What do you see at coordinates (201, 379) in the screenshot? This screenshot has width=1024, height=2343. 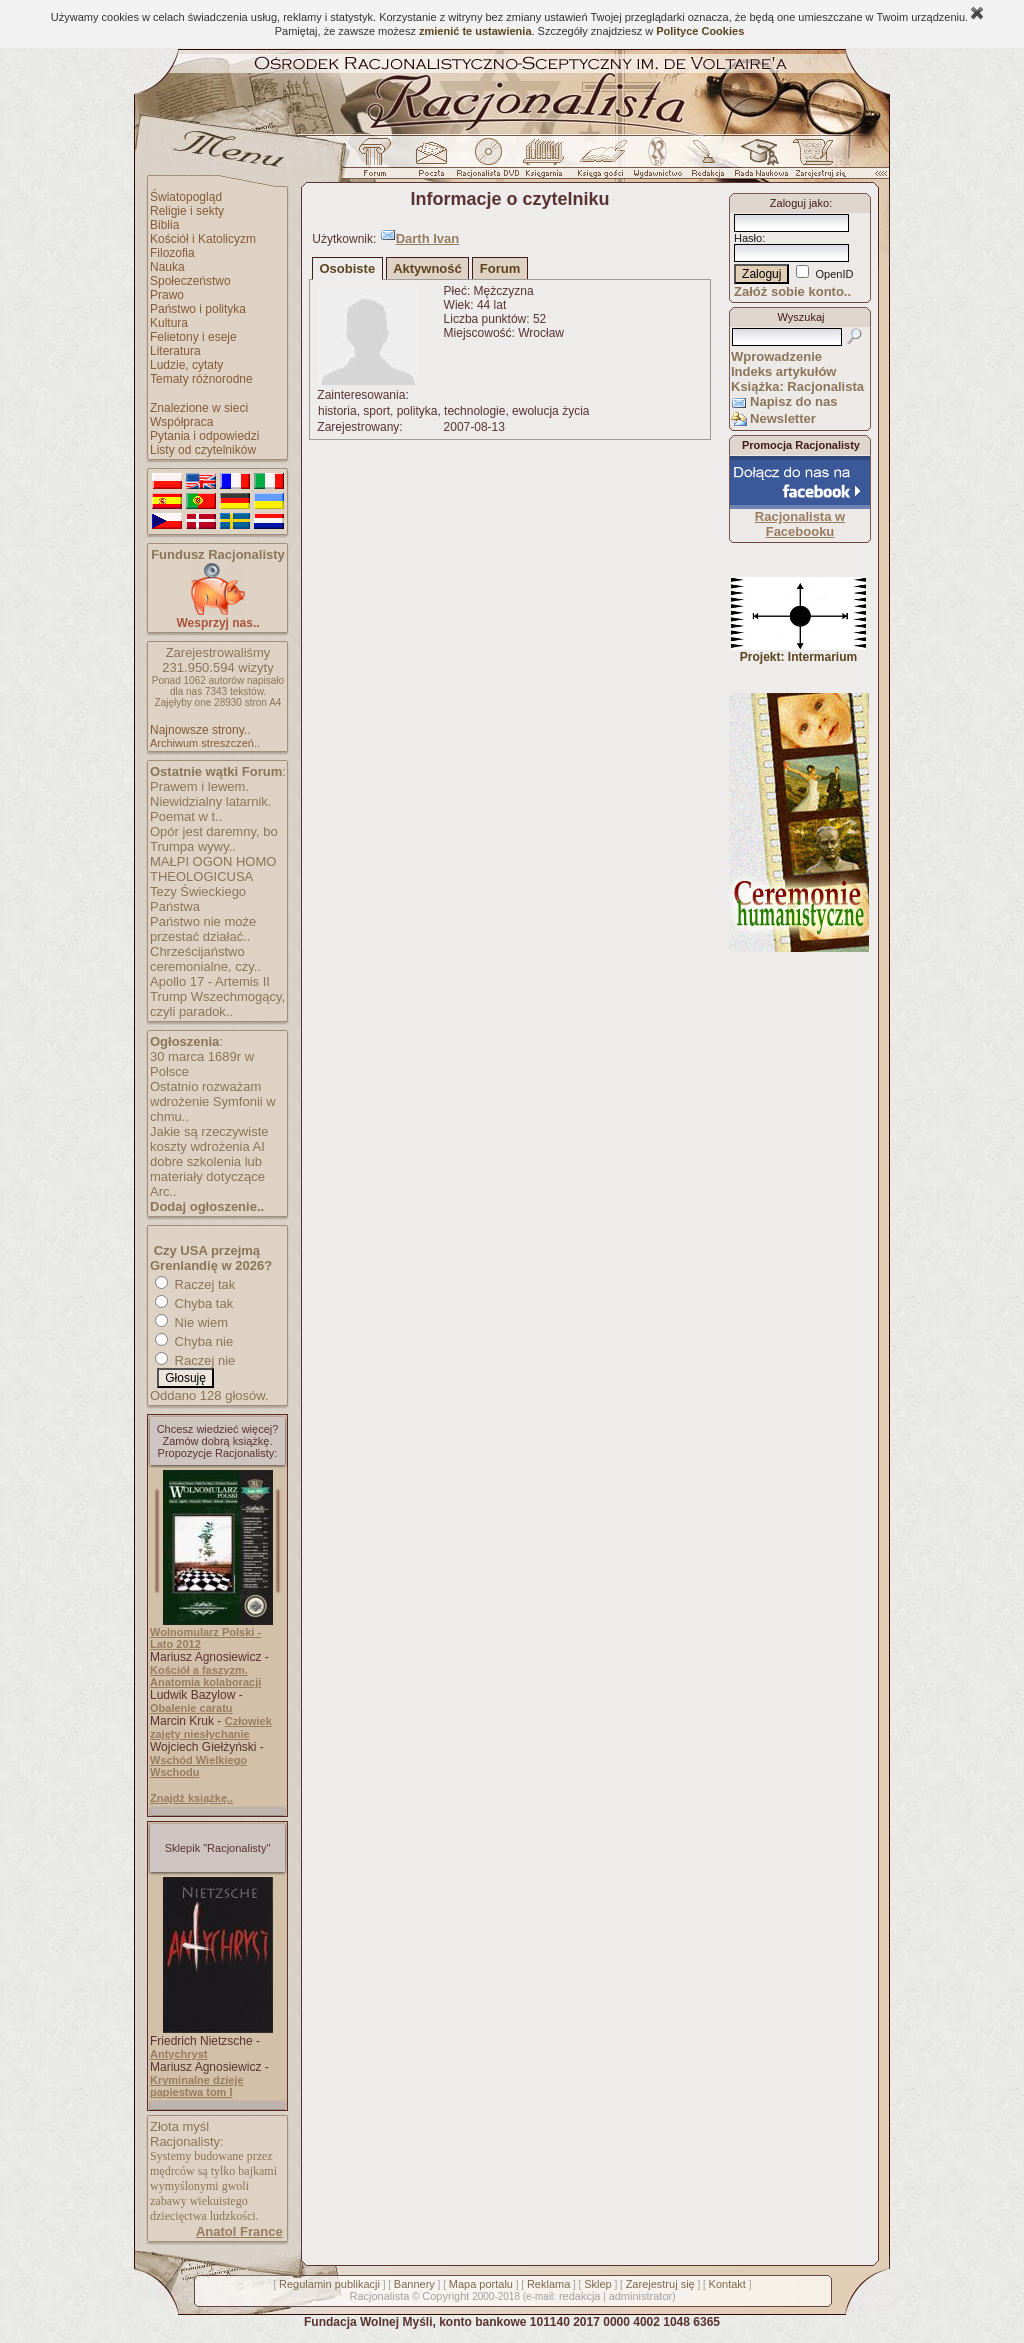 I see `Tematy różnorodne` at bounding box center [201, 379].